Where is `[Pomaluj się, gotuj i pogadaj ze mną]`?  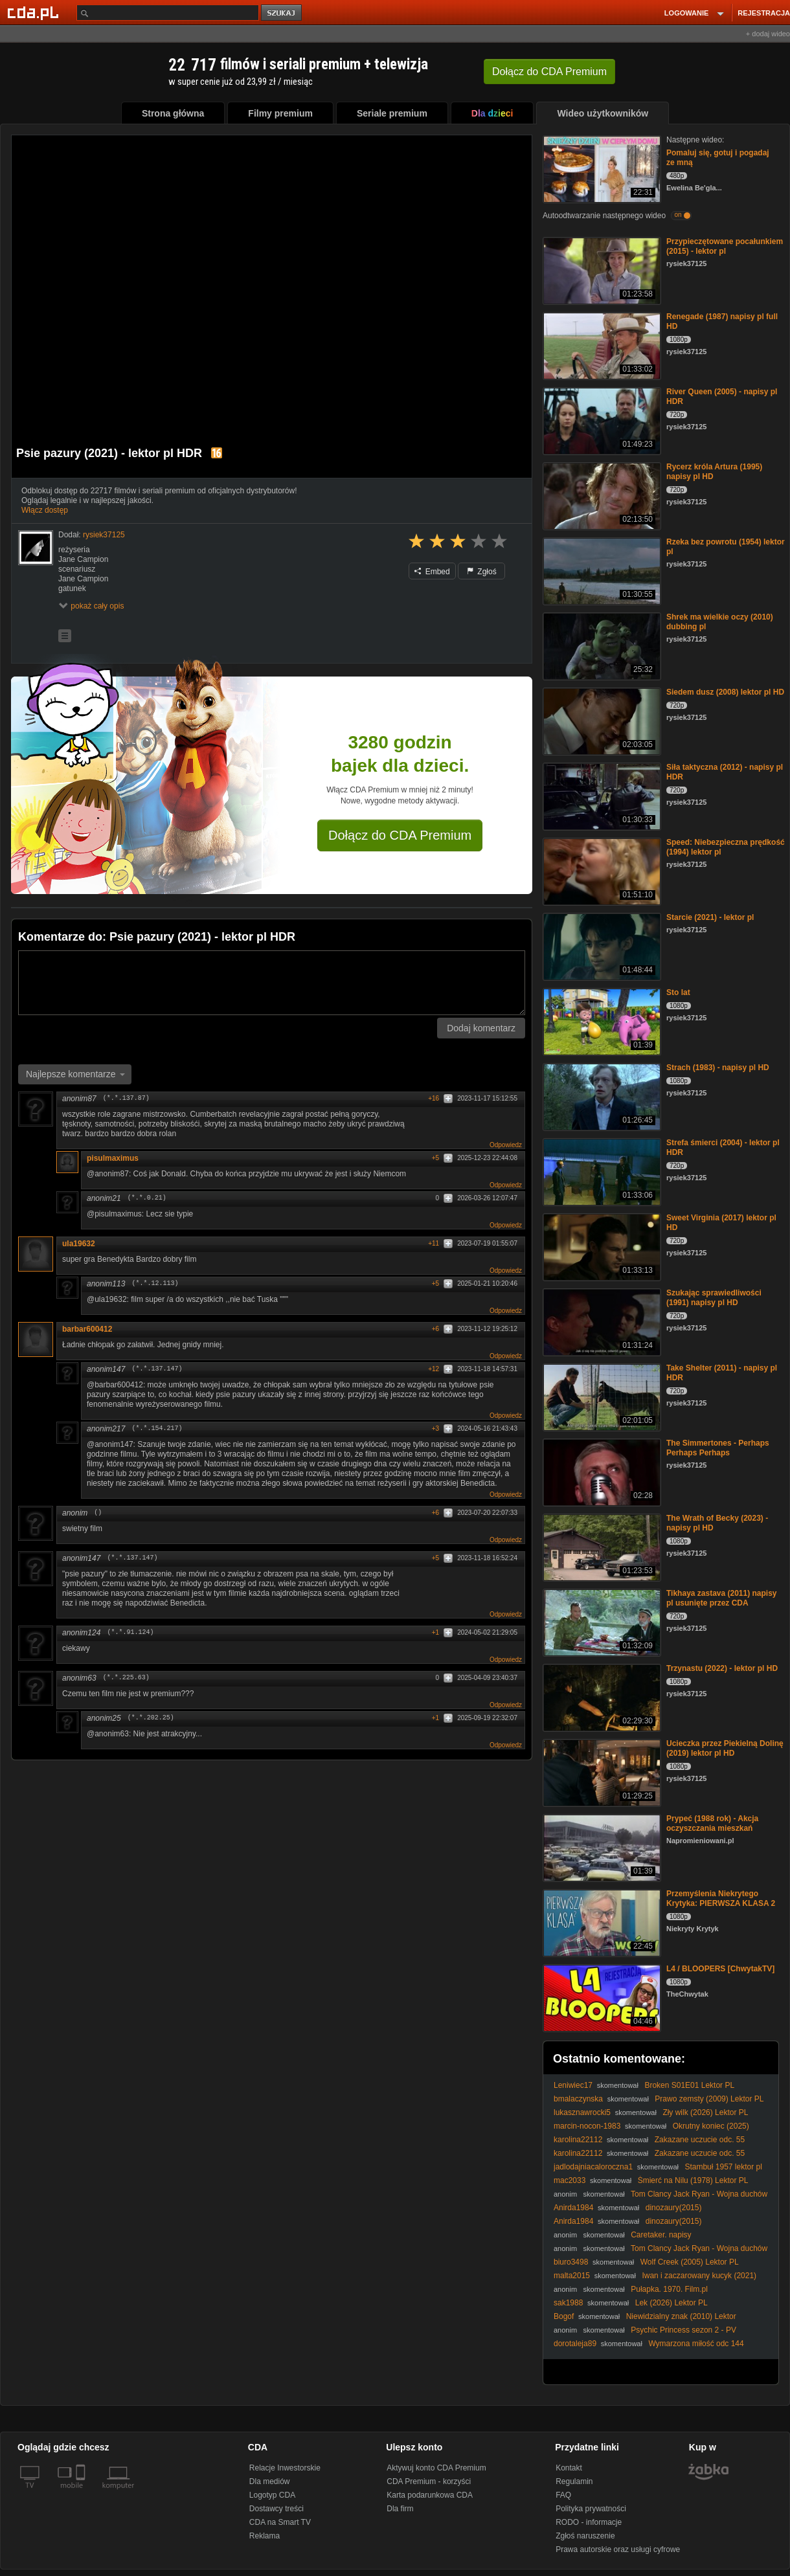
[Pomaluj się, gotuj i pogadaj ze mną] is located at coordinates (601, 168).